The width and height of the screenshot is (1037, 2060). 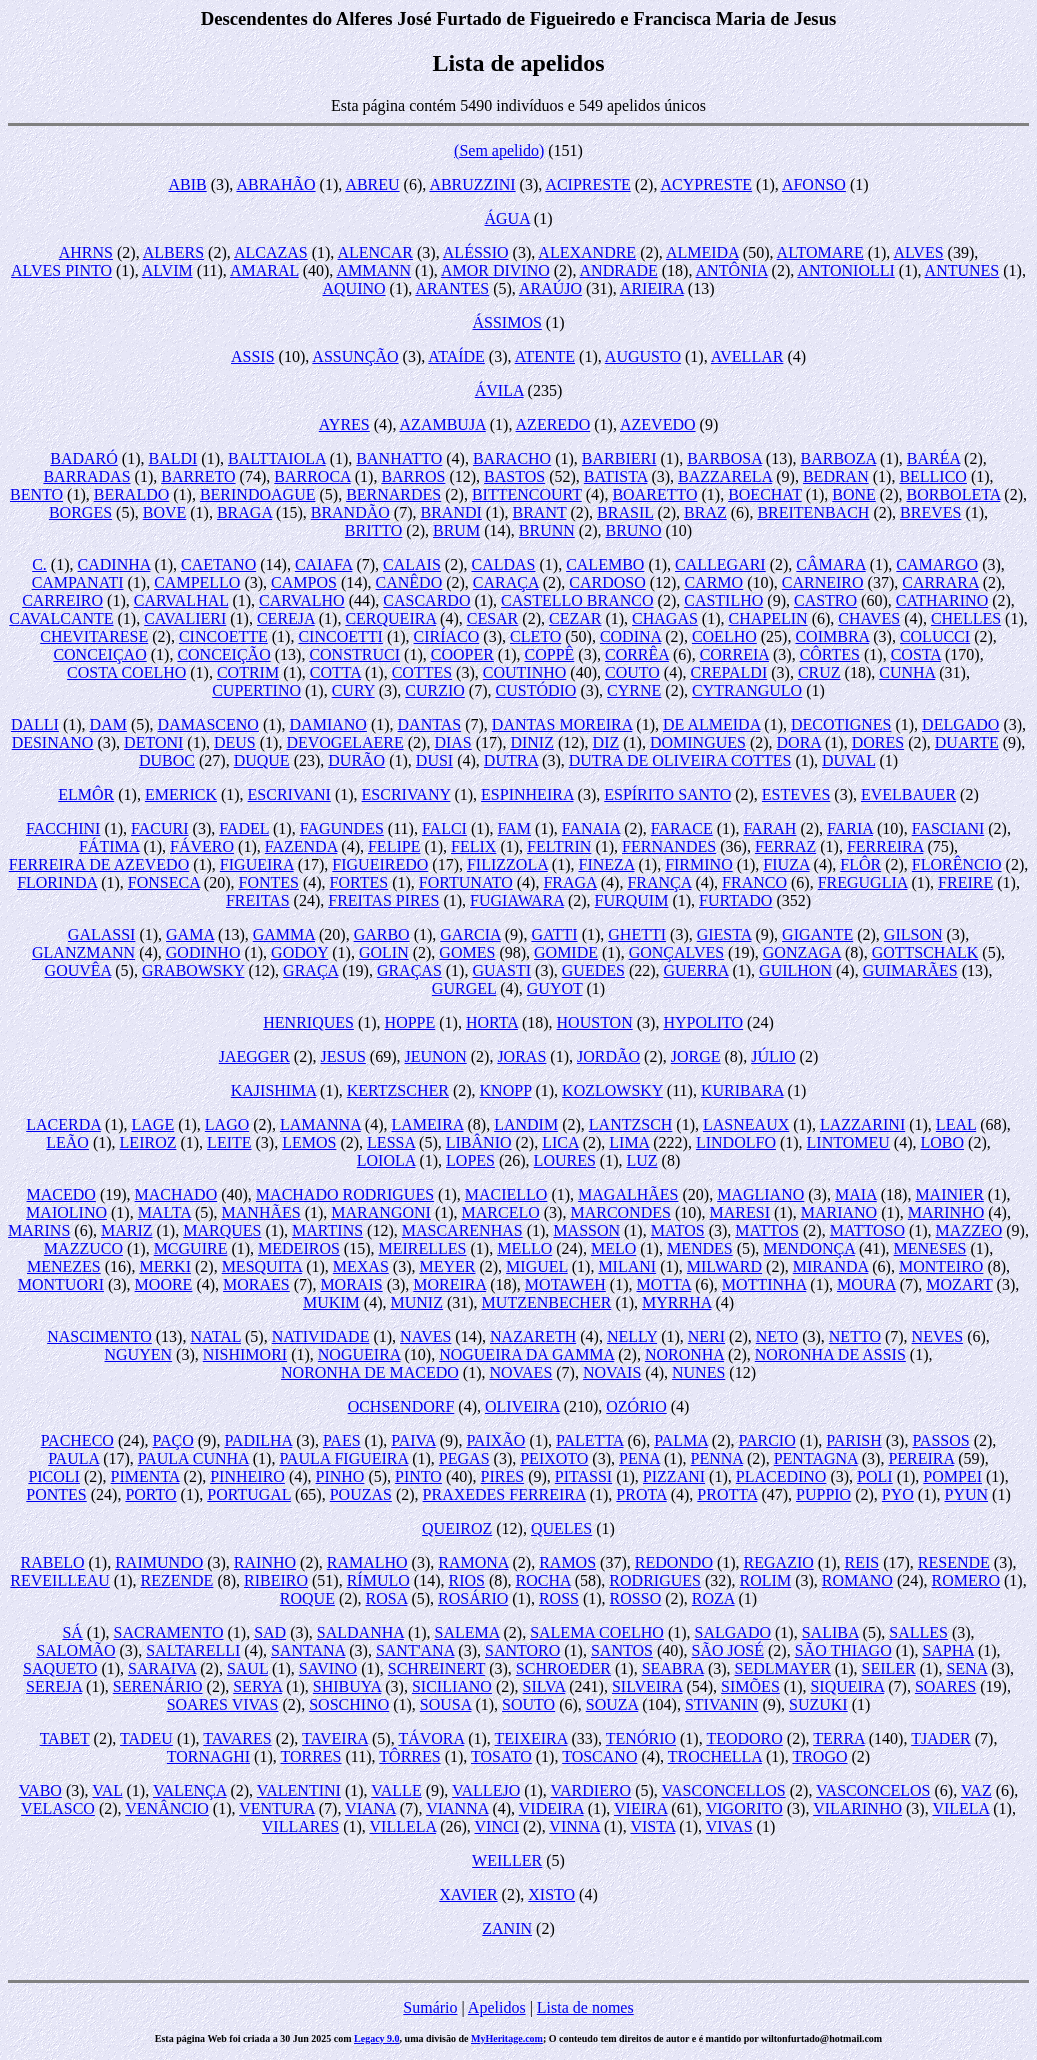 I want to click on DANTAS, so click(x=430, y=724).